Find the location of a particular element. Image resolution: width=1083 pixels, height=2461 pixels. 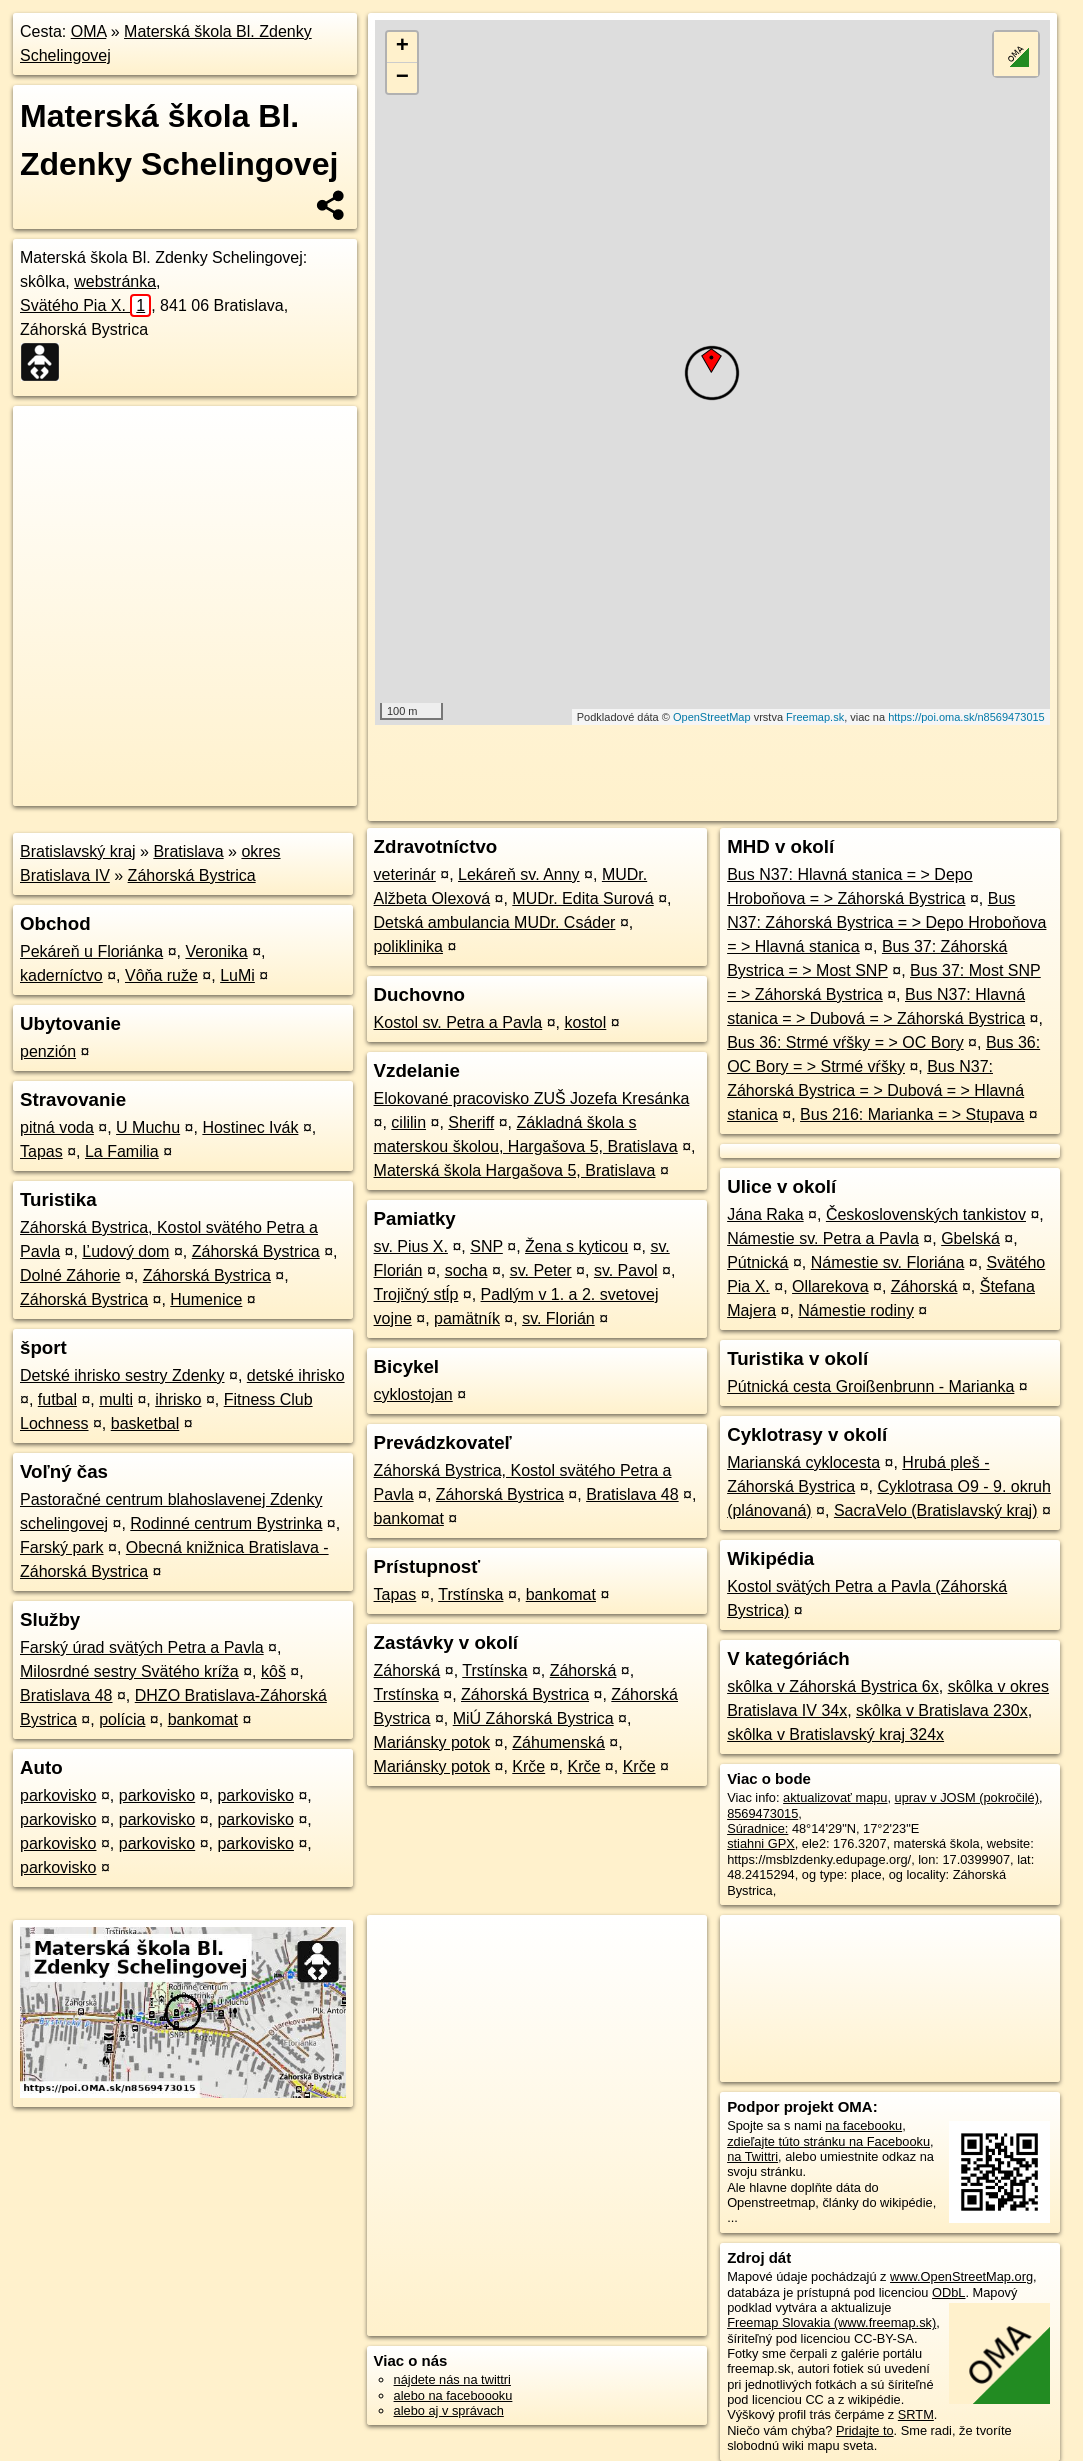

Farský park is located at coordinates (62, 1547).